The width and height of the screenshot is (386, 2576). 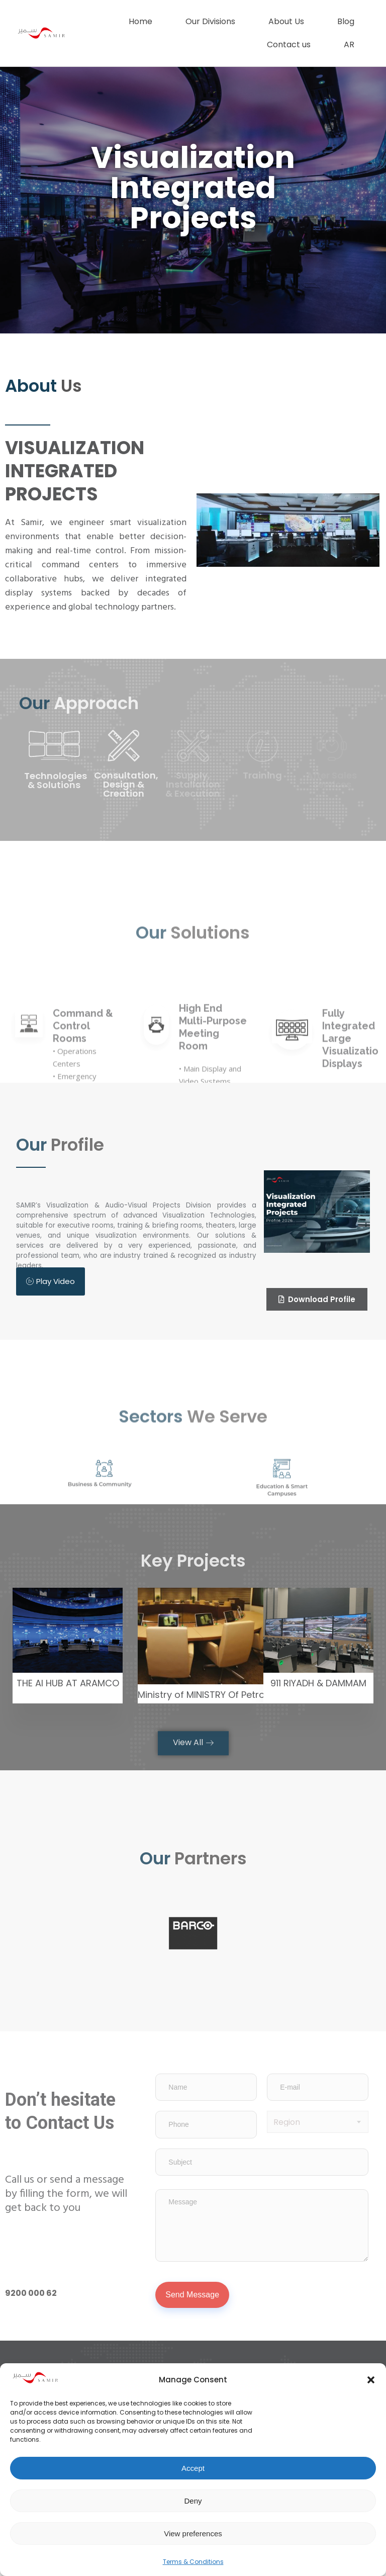 What do you see at coordinates (371, 2380) in the screenshot?
I see `[button]` at bounding box center [371, 2380].